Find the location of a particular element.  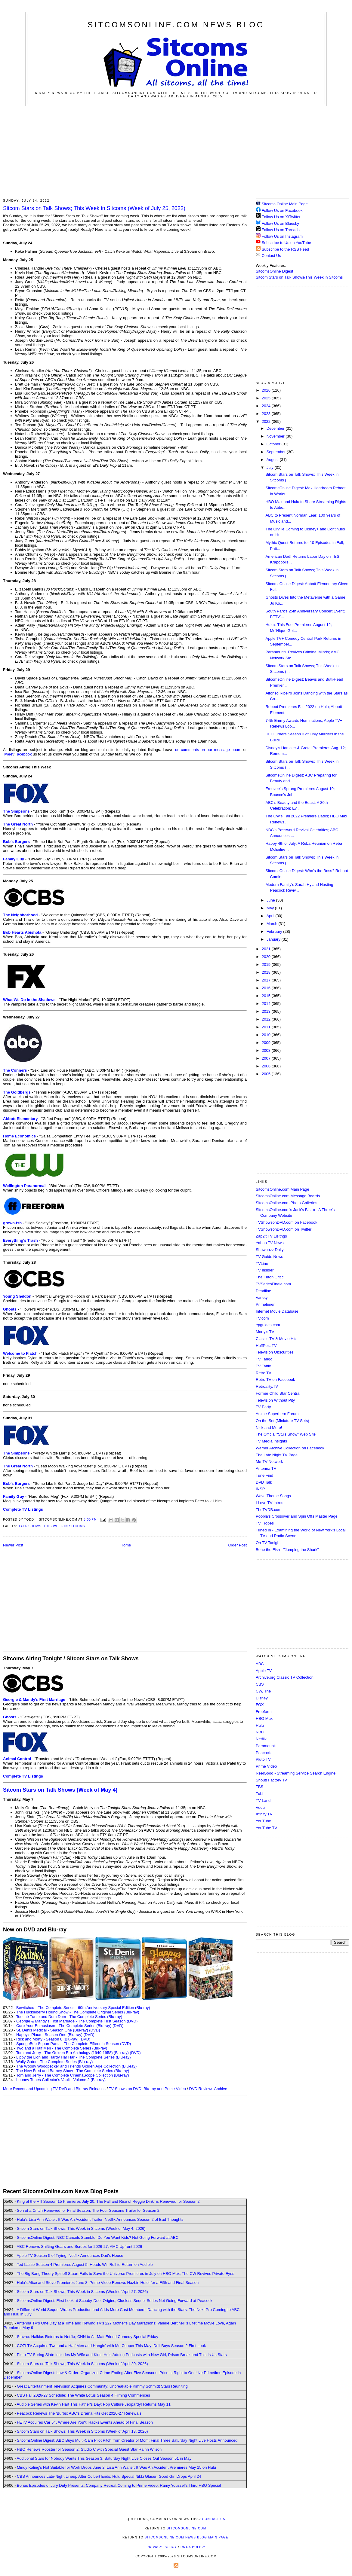

The Huckleberry Hound Show - The Complete Original Series (Blu-ray) is located at coordinates (77, 2012).